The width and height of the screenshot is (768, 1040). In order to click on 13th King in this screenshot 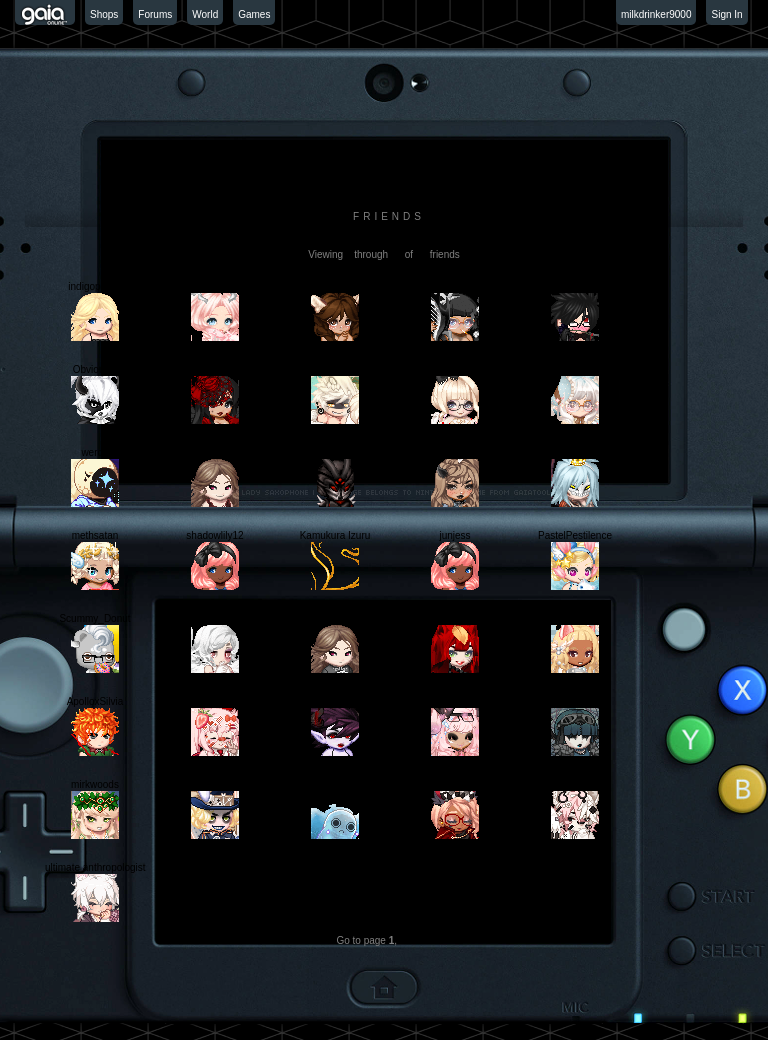, I will do `click(335, 452)`.